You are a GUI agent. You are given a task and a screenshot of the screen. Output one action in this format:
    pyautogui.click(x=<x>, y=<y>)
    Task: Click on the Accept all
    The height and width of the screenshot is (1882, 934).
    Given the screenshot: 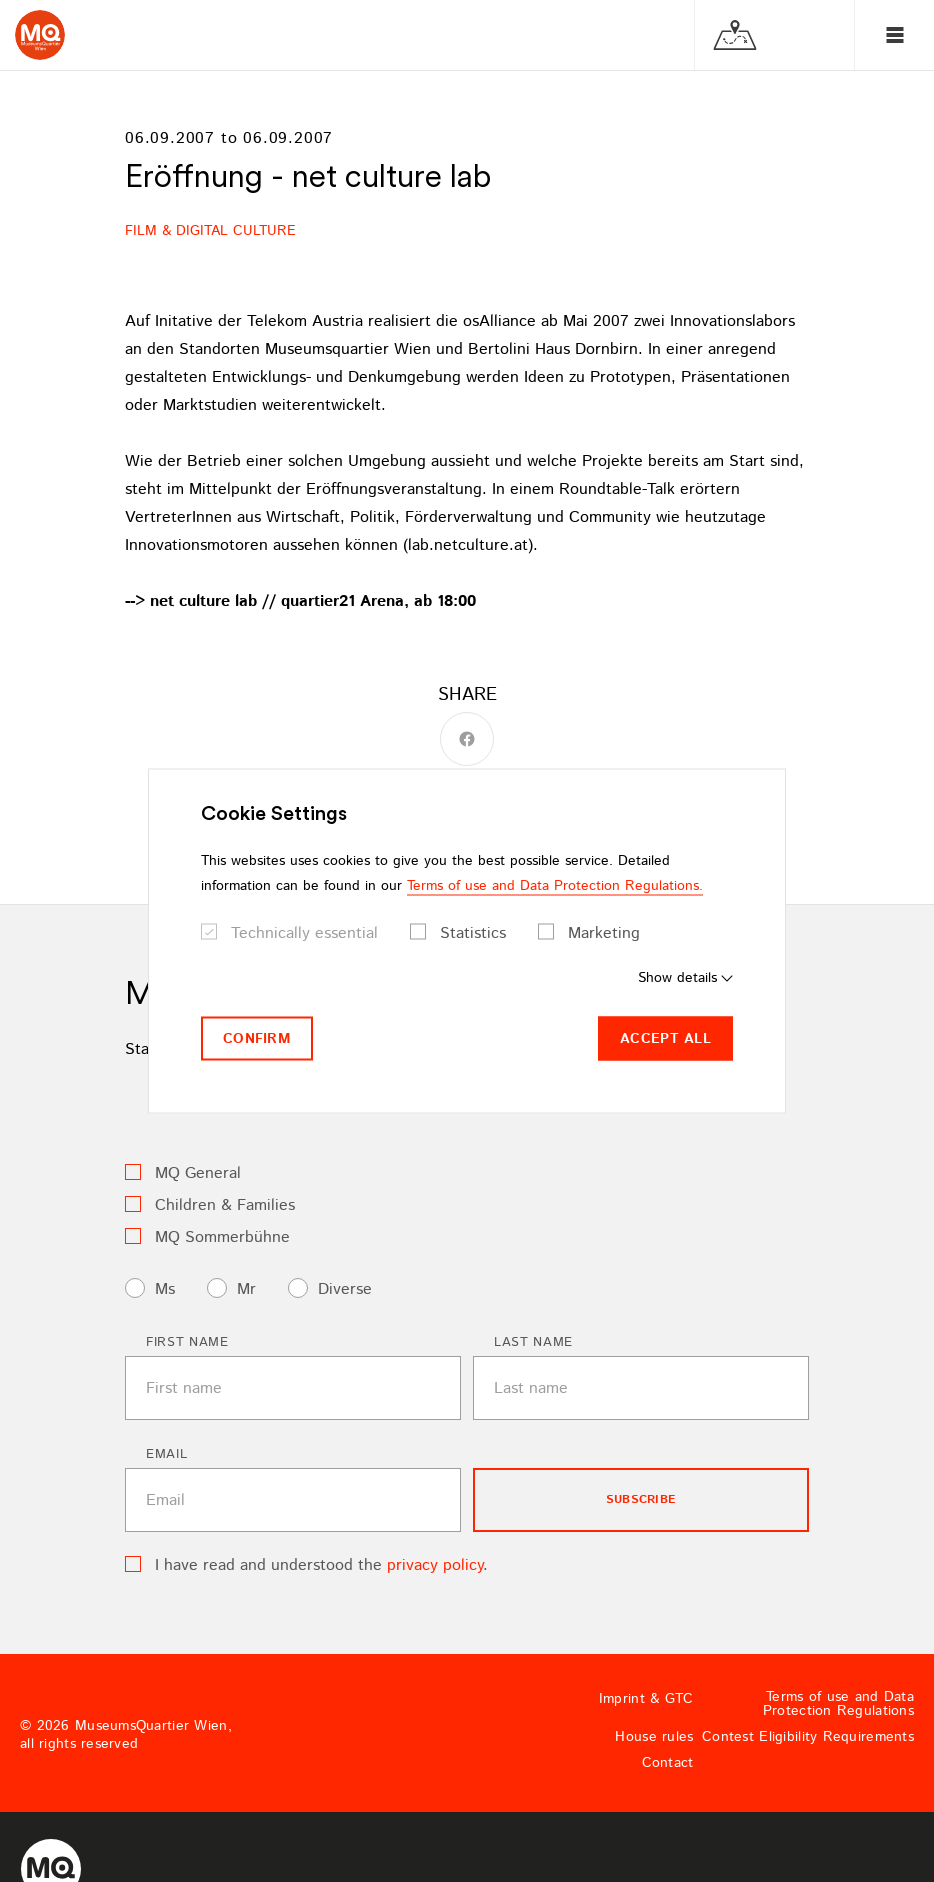 What is the action you would take?
    pyautogui.click(x=665, y=1038)
    